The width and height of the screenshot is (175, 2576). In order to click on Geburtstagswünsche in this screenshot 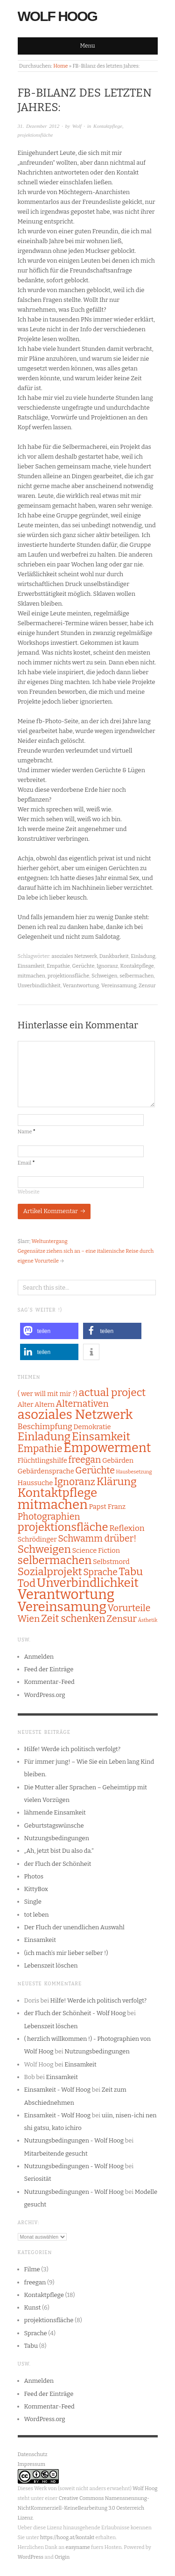, I will do `click(54, 1825)`.